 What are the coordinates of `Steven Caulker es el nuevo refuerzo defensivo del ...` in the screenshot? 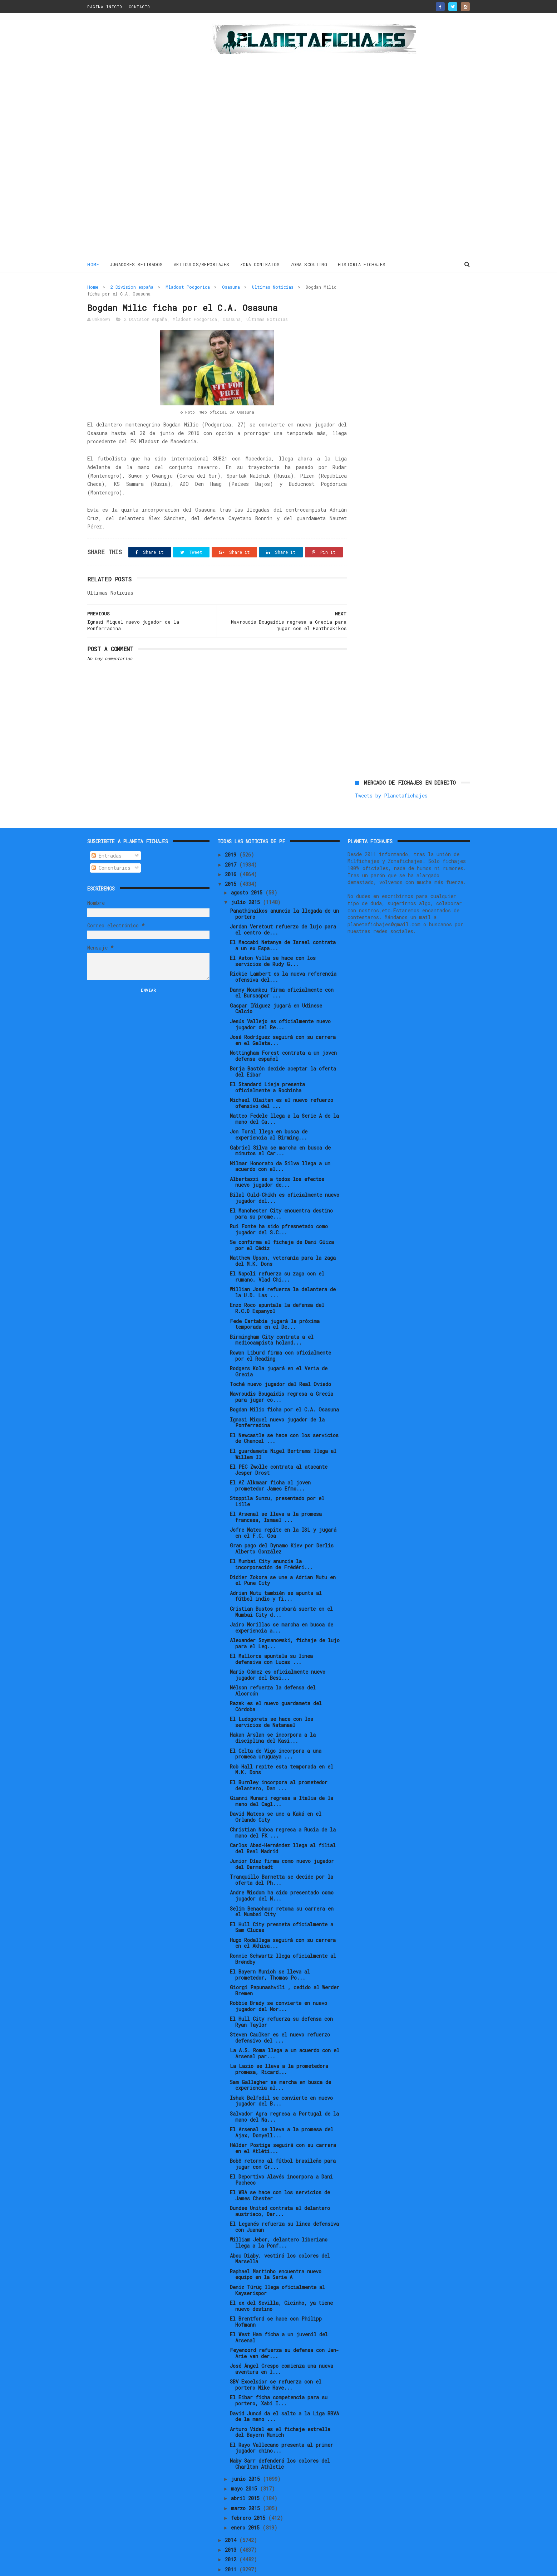 It's located at (280, 2013).